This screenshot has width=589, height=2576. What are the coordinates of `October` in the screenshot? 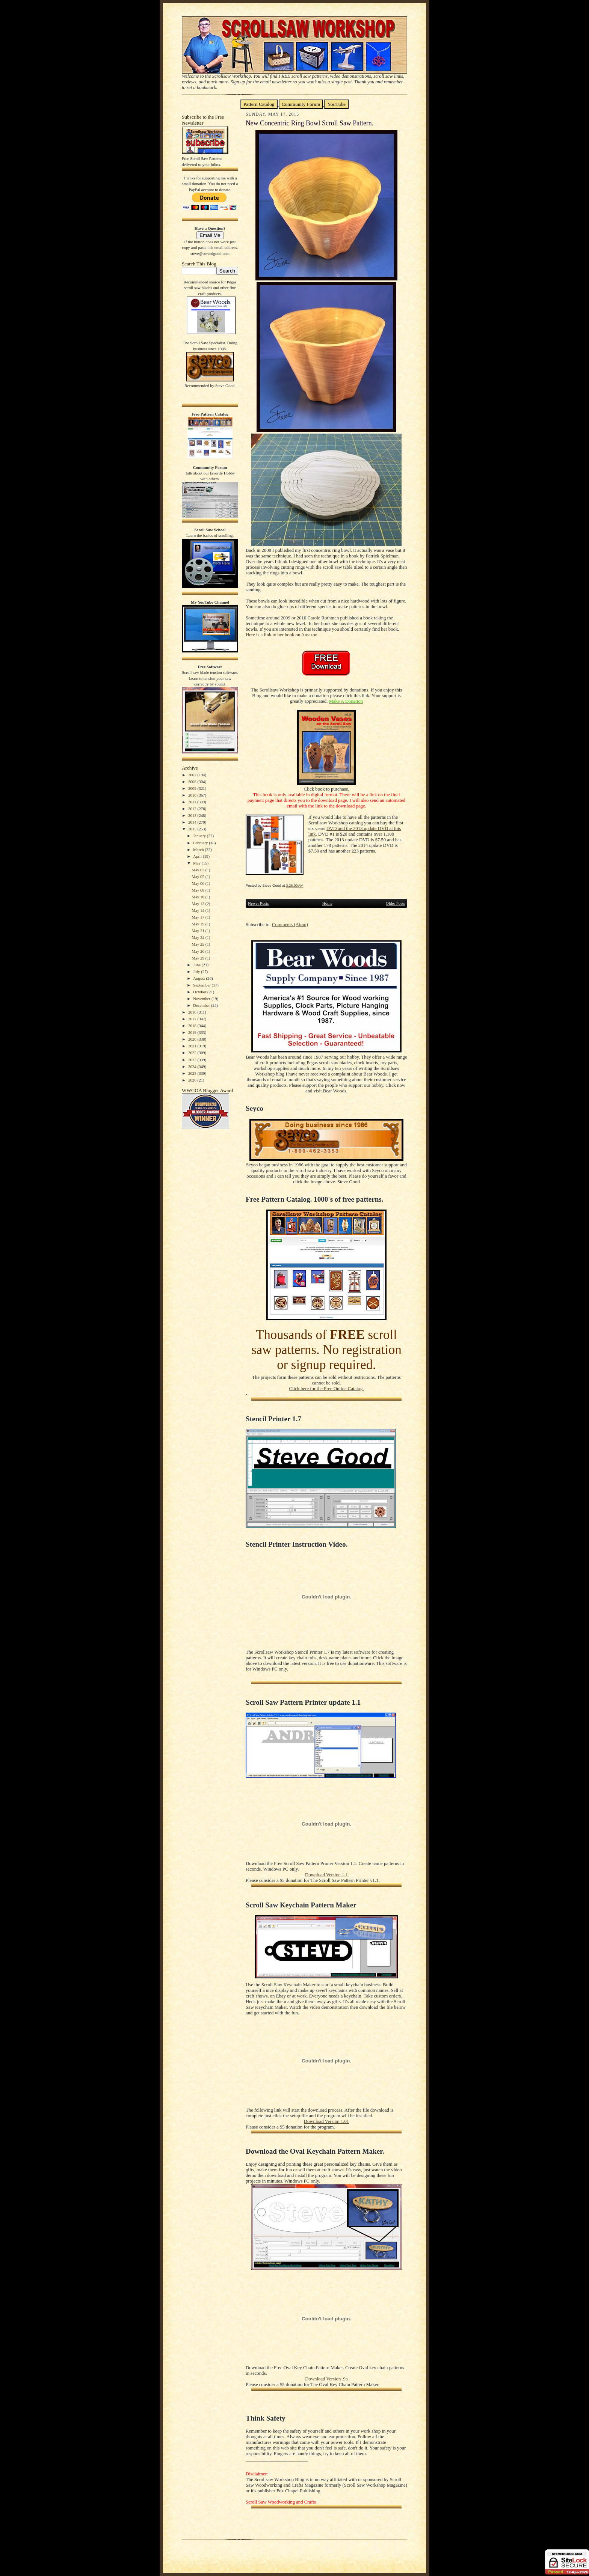 It's located at (200, 992).